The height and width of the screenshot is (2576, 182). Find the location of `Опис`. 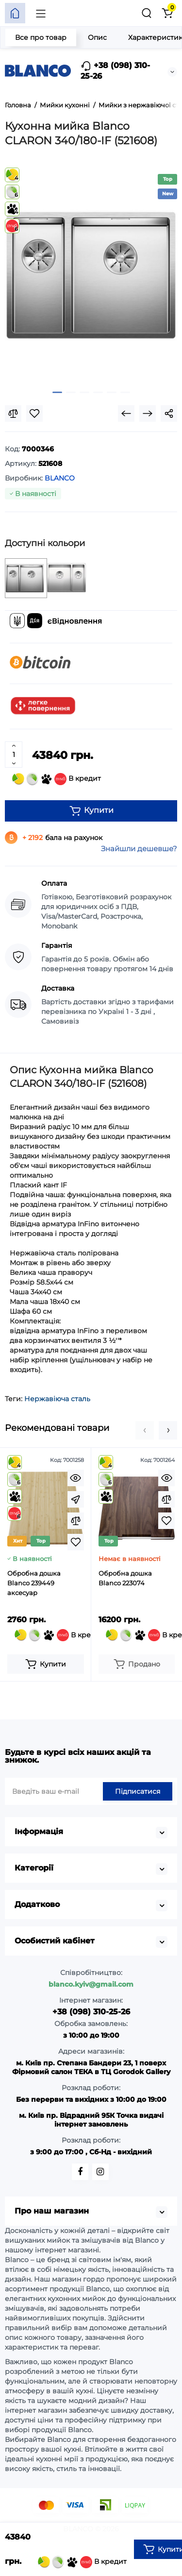

Опис is located at coordinates (97, 37).